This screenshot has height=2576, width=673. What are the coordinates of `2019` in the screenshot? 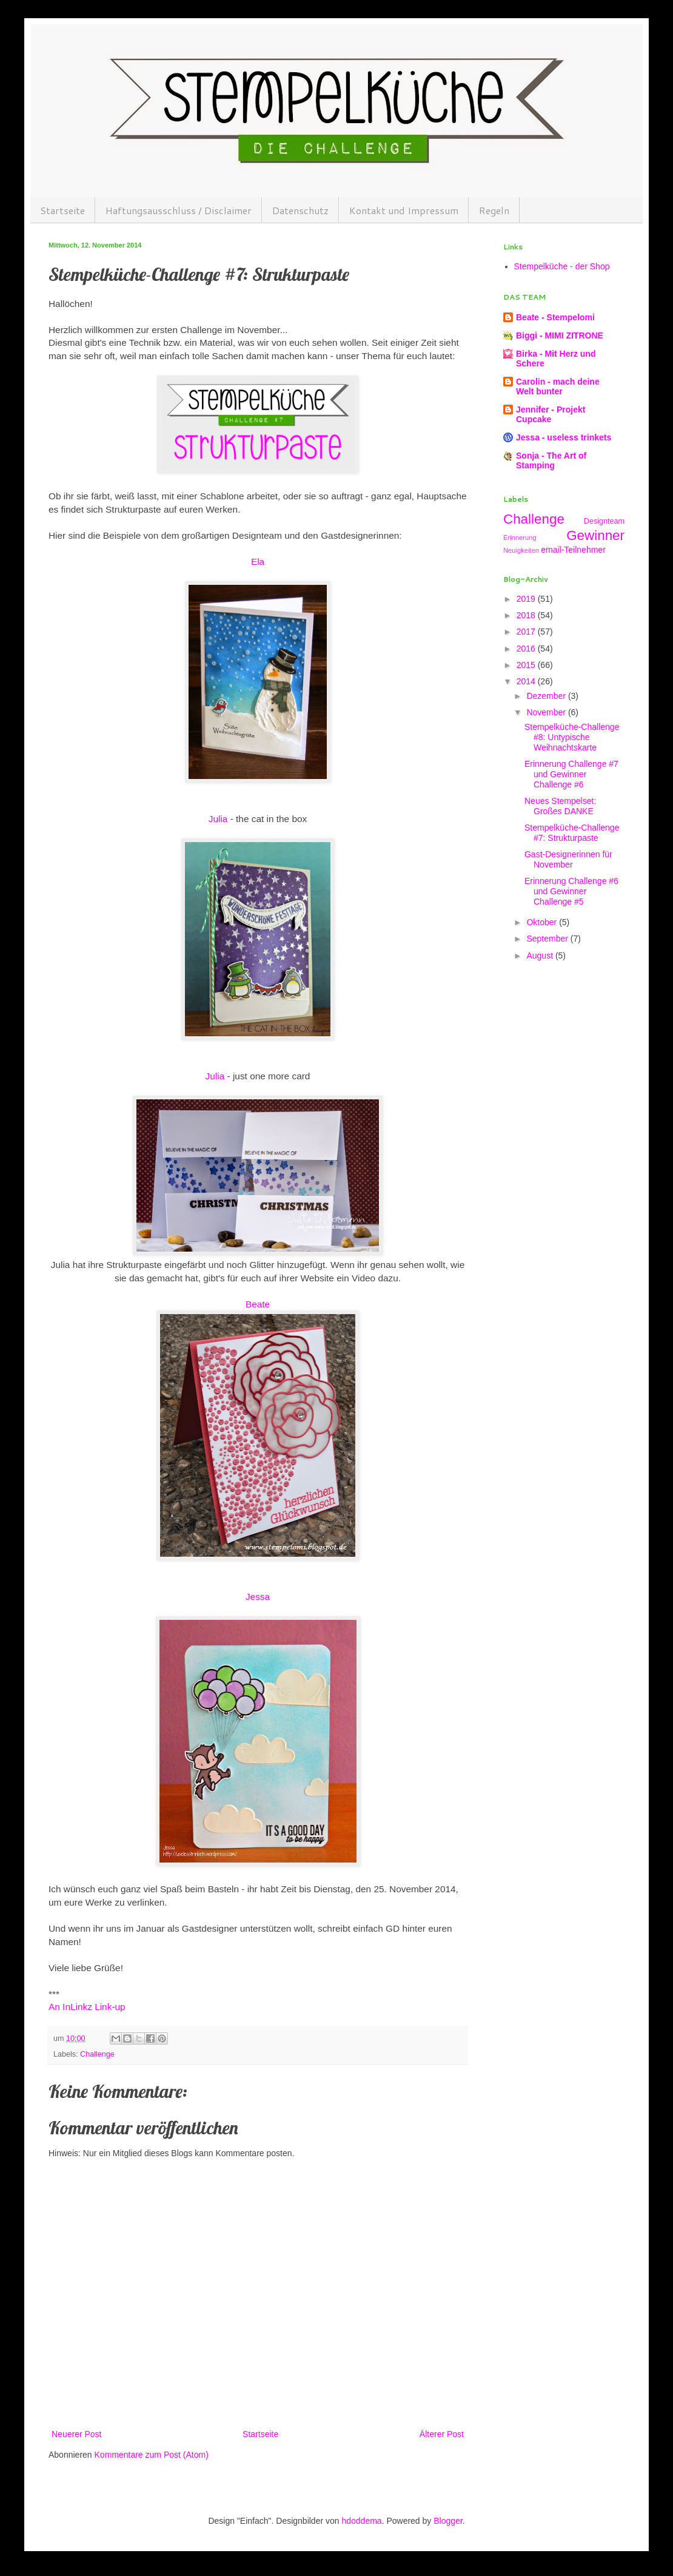 It's located at (527, 599).